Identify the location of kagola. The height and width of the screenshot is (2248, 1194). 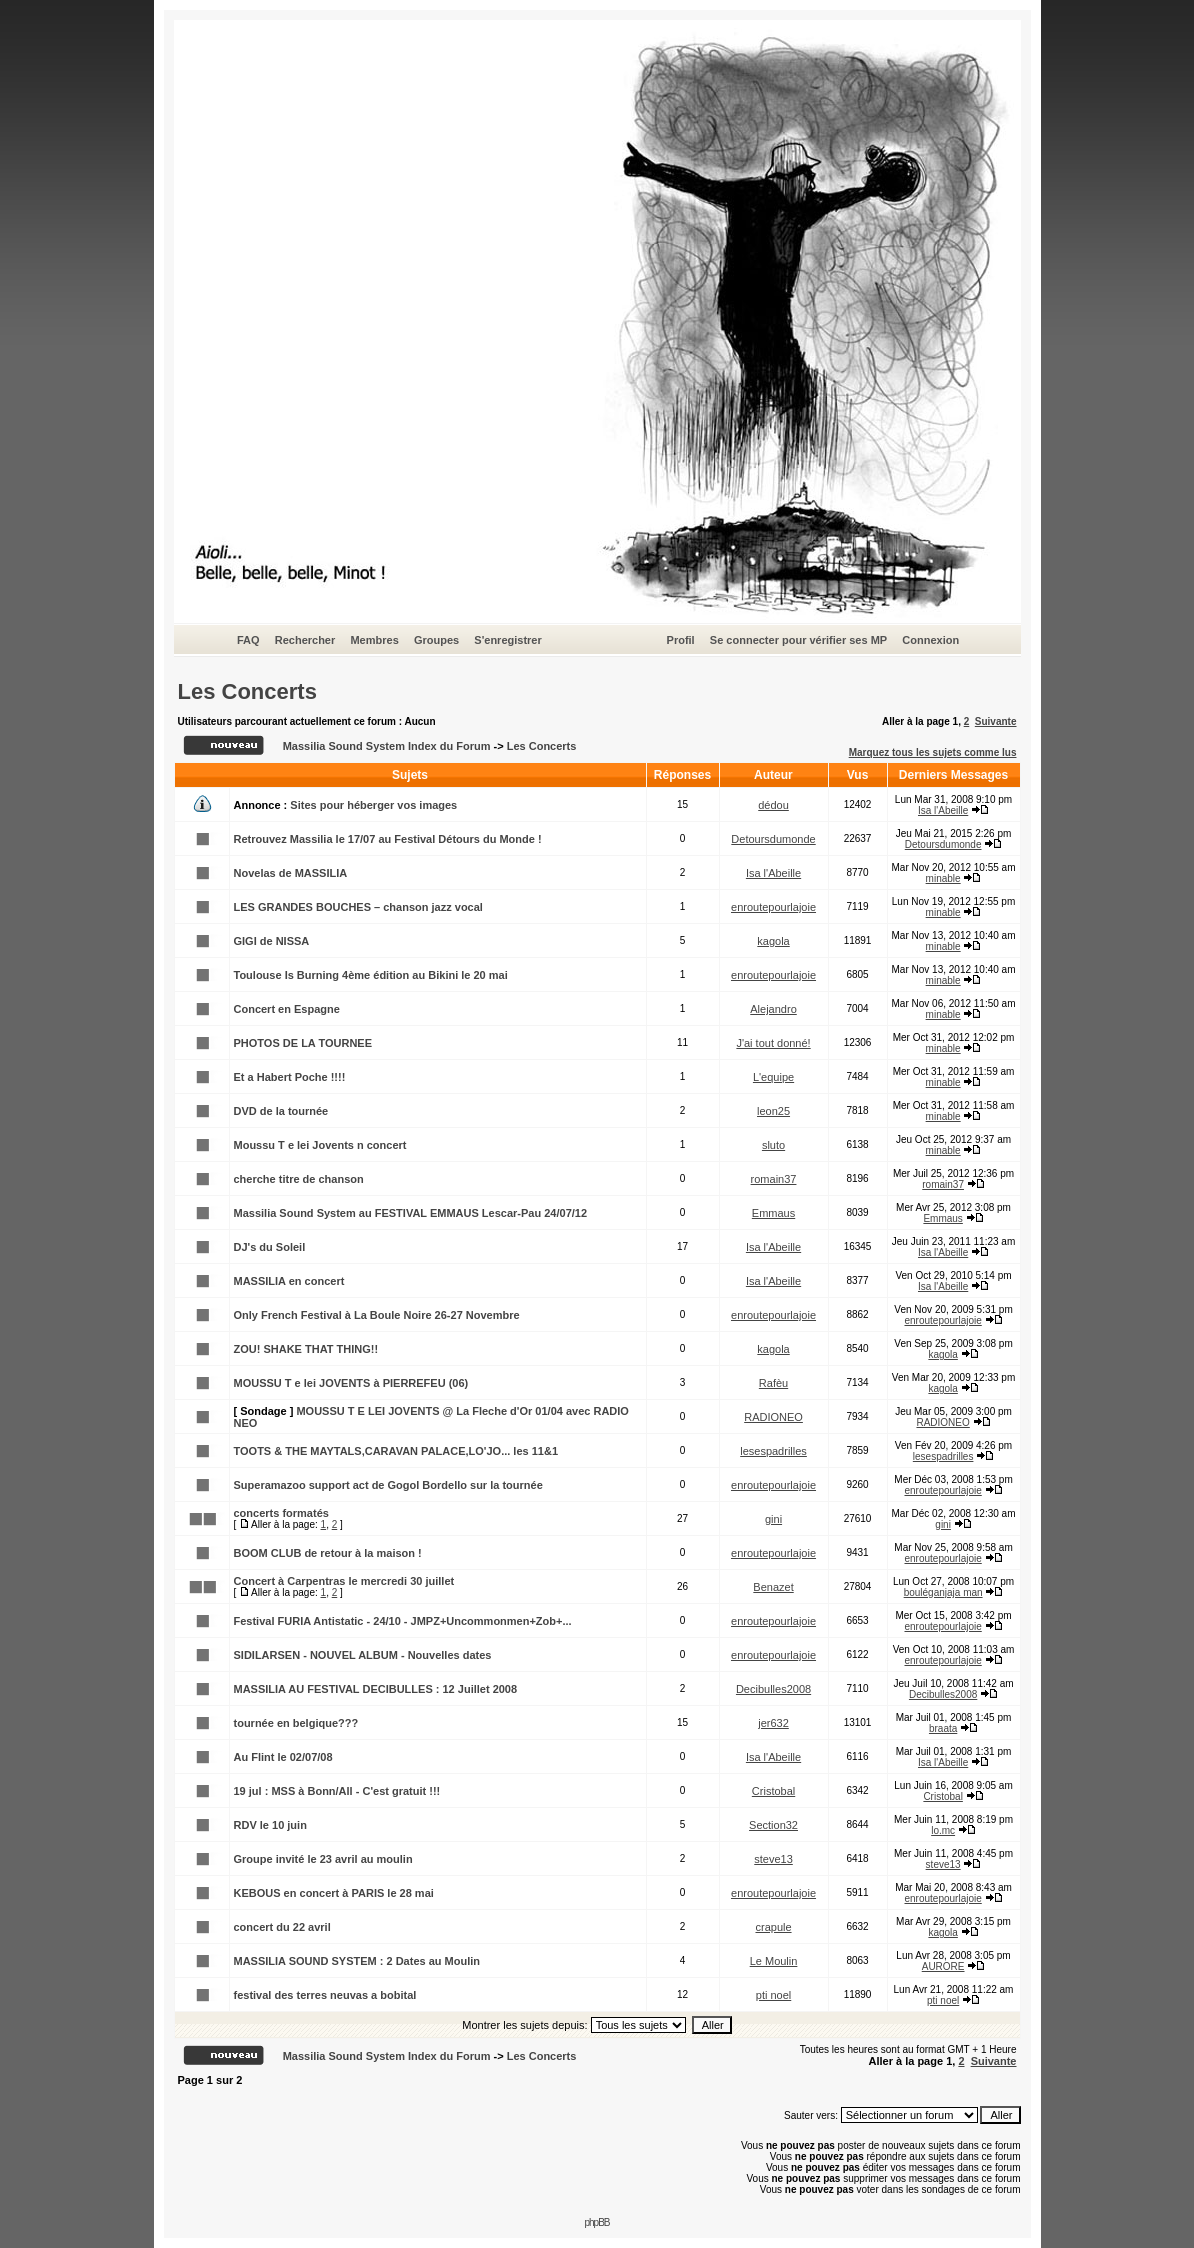
(773, 941).